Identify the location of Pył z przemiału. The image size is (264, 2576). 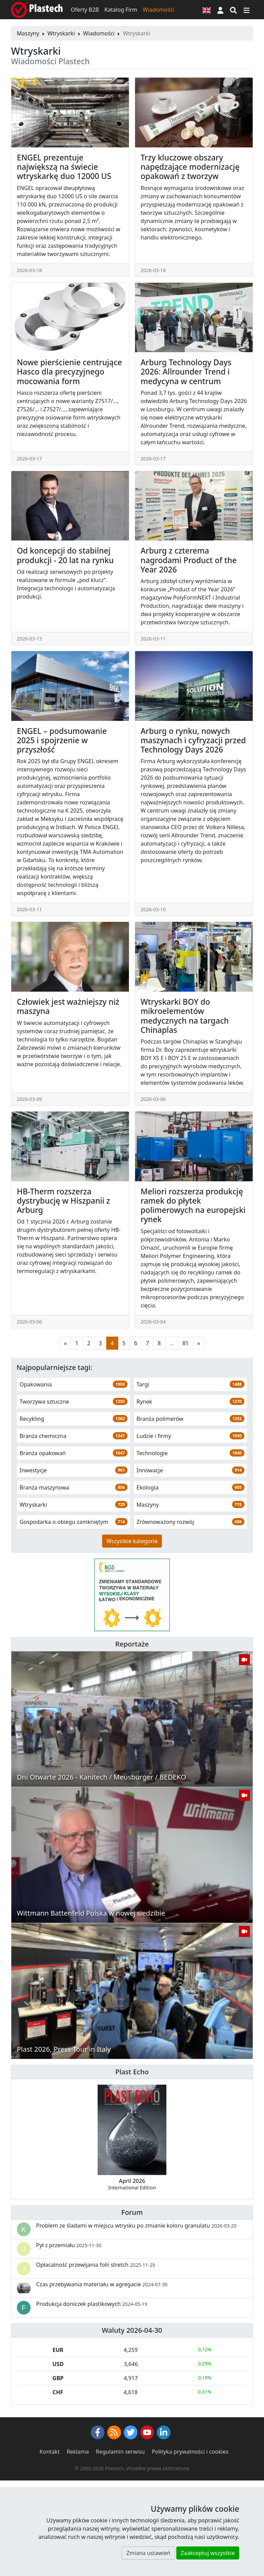
(68, 2245).